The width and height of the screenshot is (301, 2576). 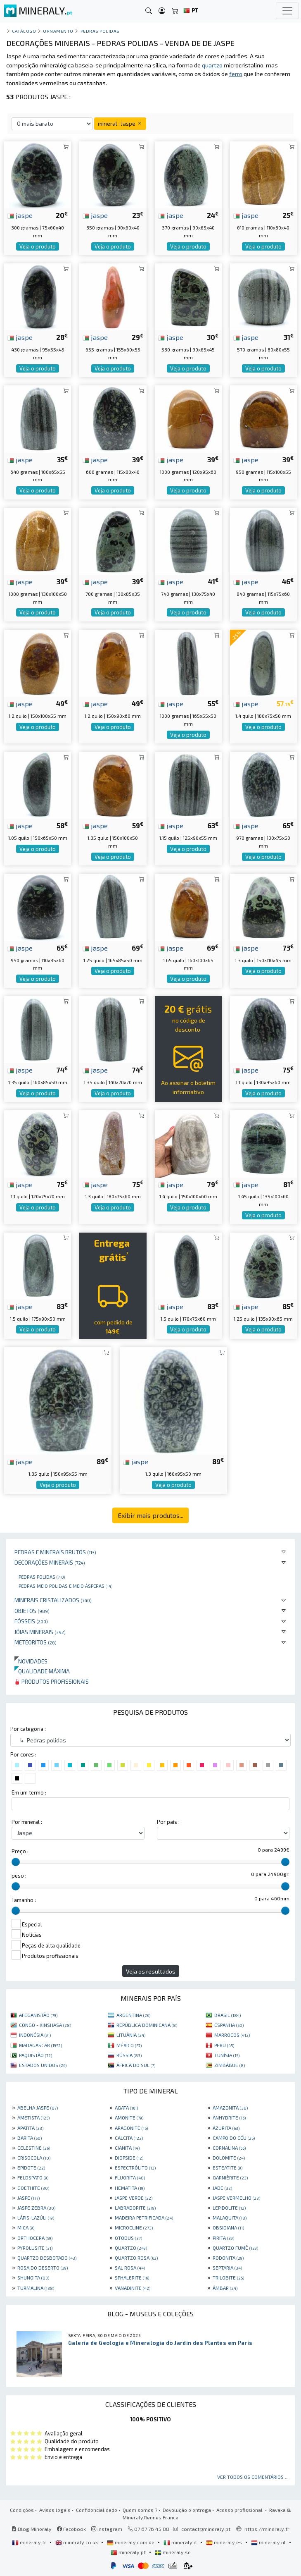 I want to click on ÁFRICA DO SUL, so click(x=135, y=2065).